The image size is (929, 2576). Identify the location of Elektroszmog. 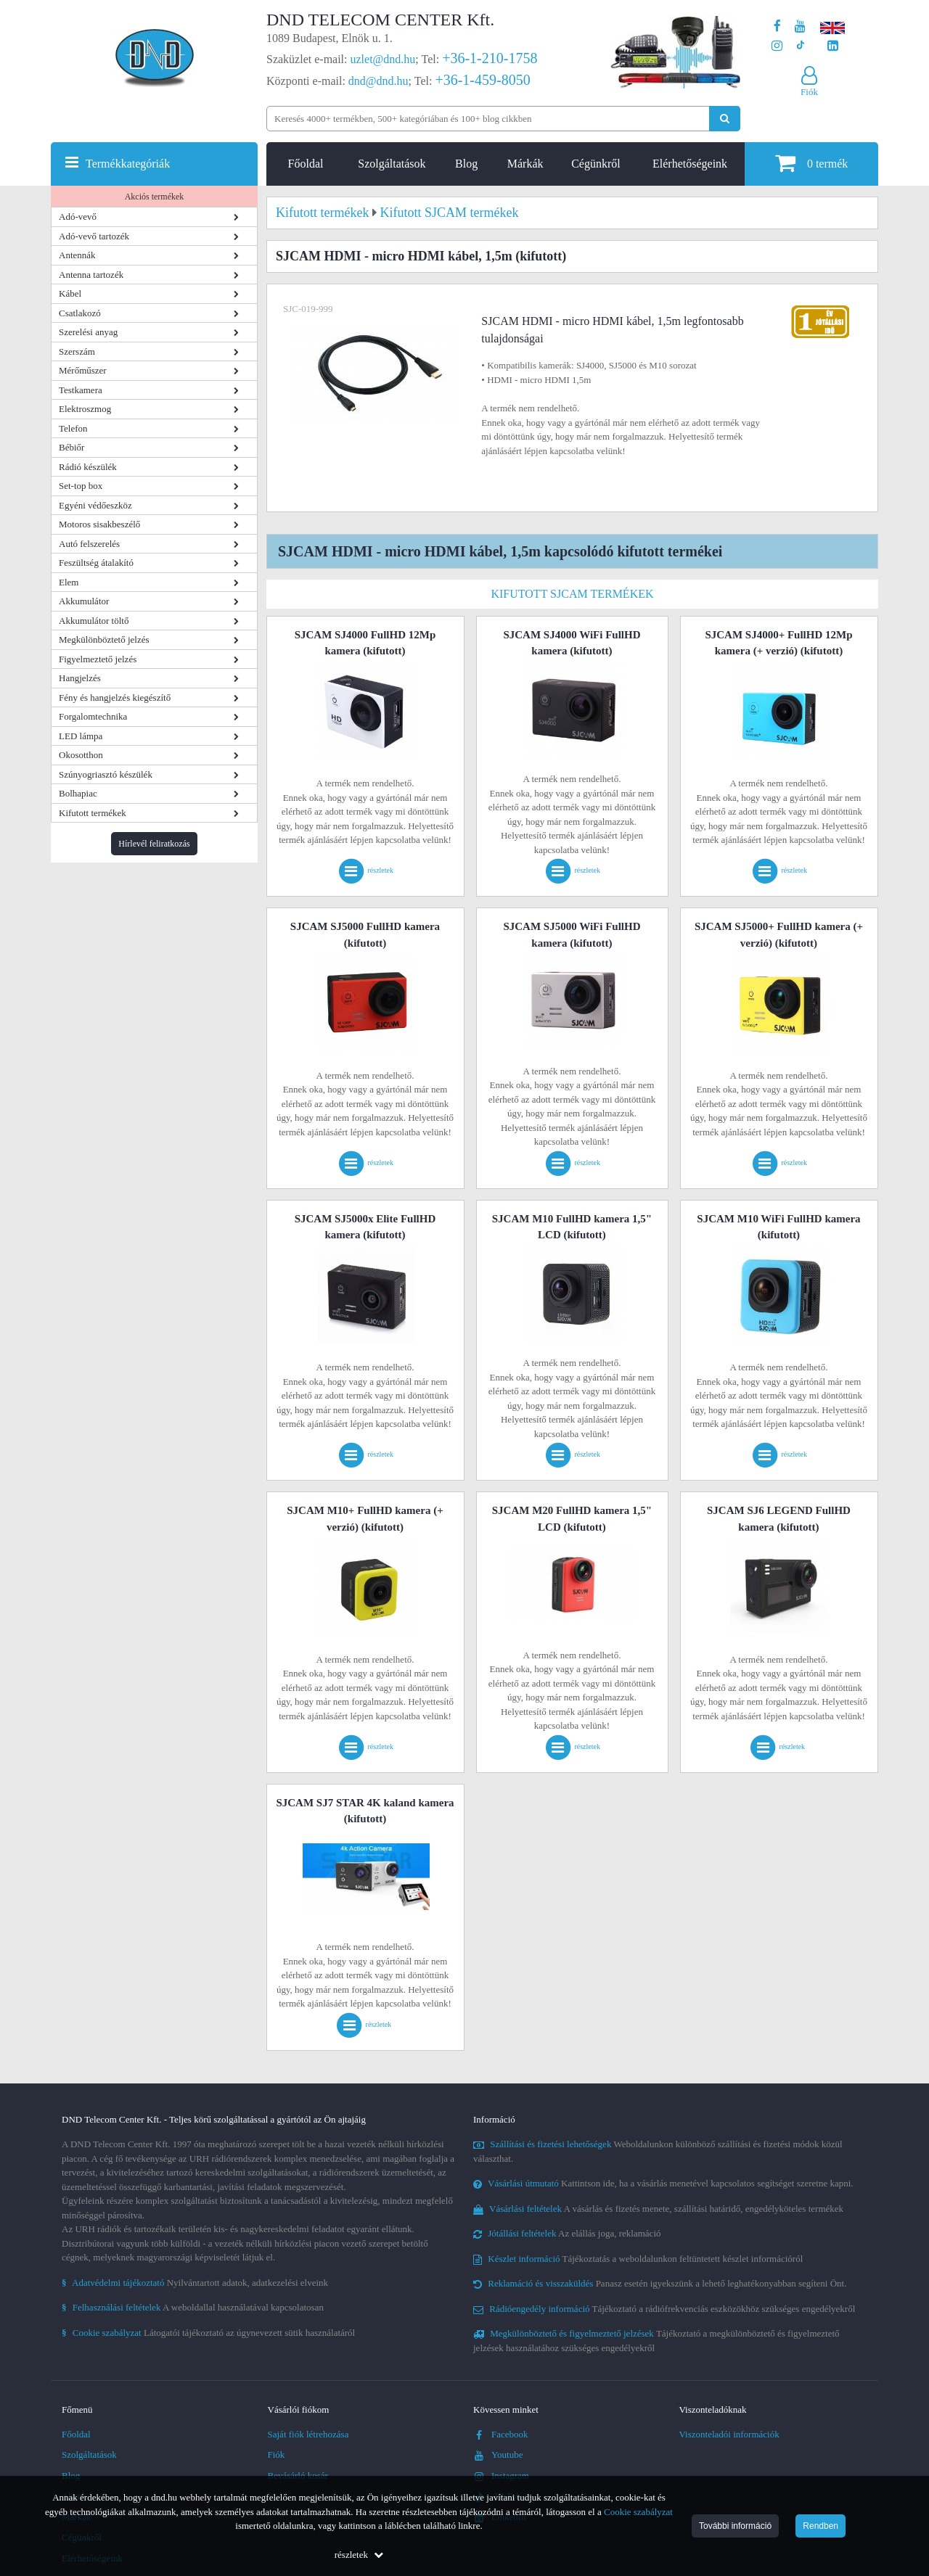
(85, 408).